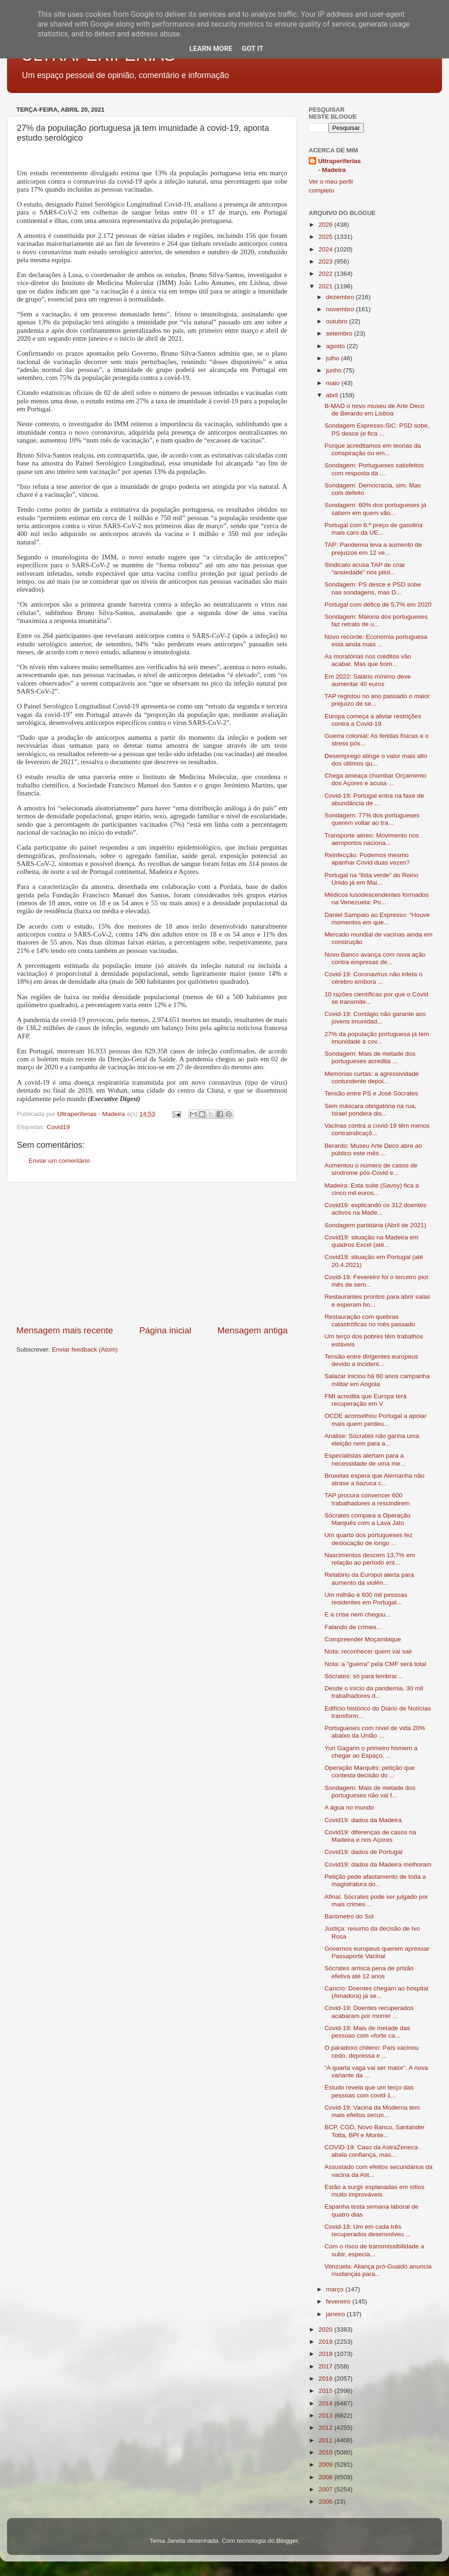  What do you see at coordinates (326, 224) in the screenshot?
I see `2026` at bounding box center [326, 224].